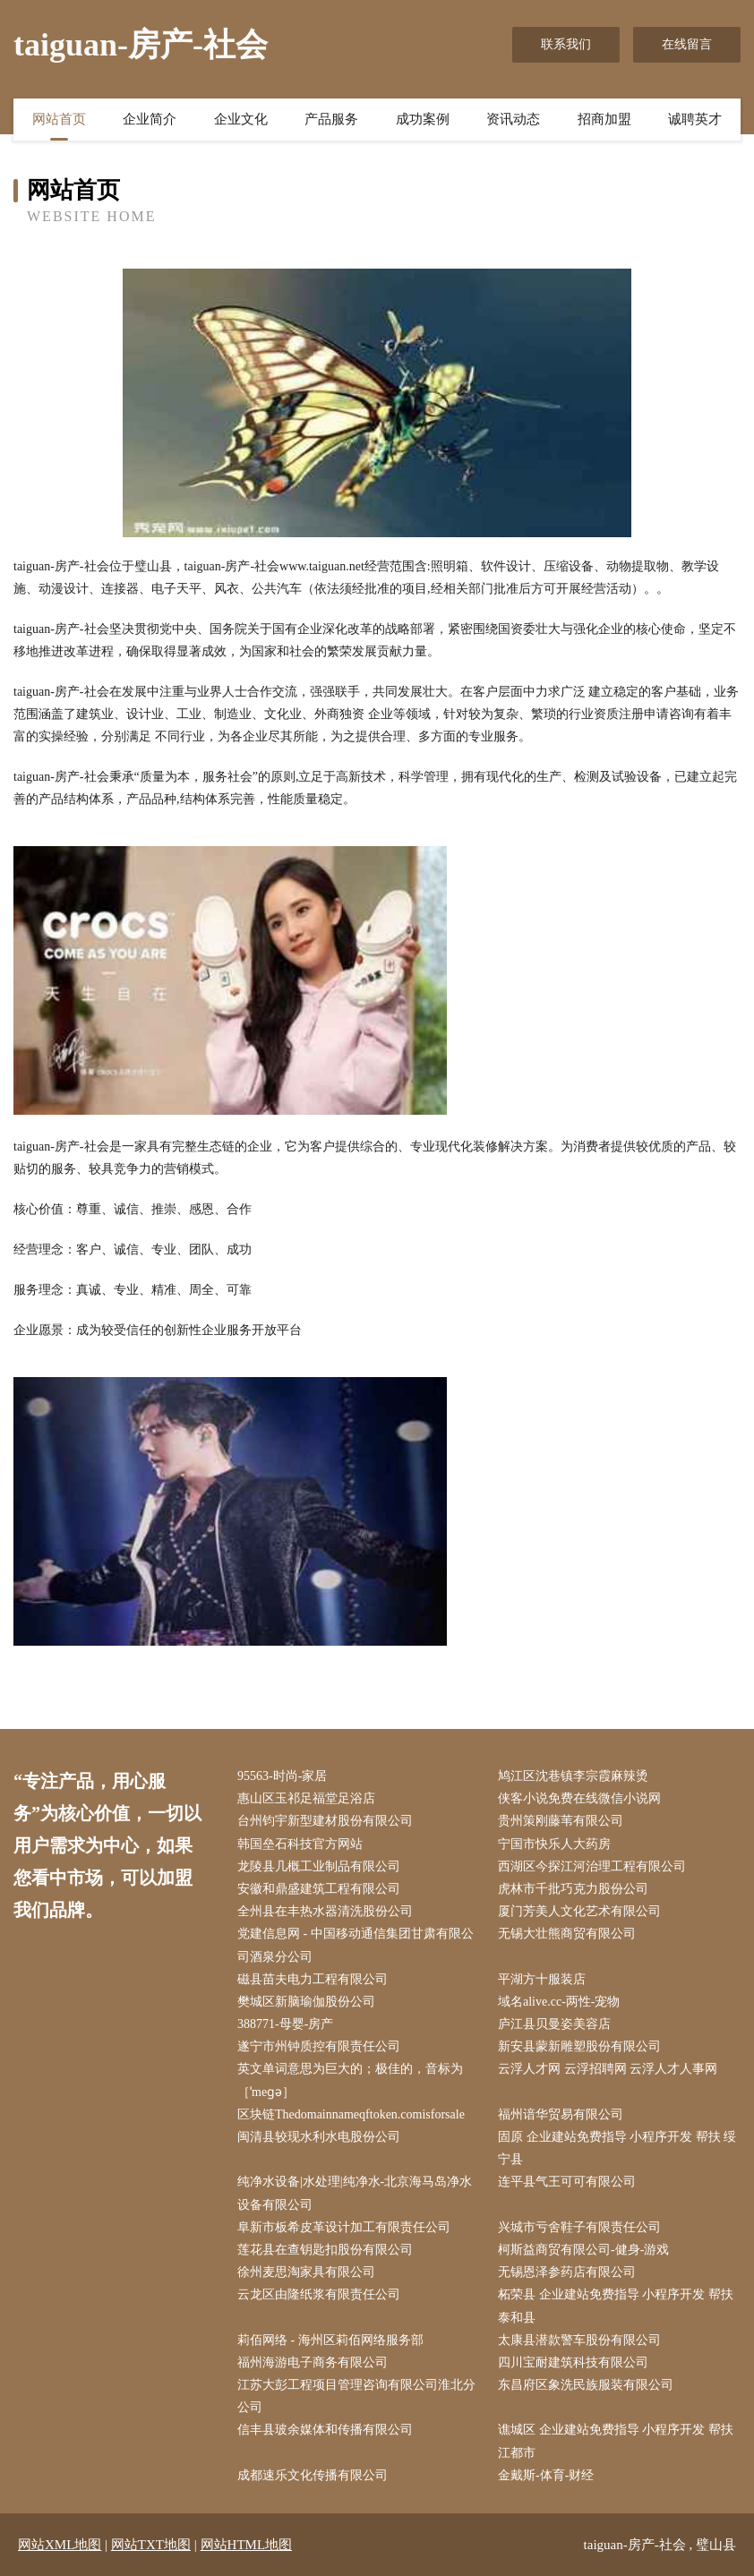  What do you see at coordinates (285, 2024) in the screenshot?
I see `388771-母婴-房产` at bounding box center [285, 2024].